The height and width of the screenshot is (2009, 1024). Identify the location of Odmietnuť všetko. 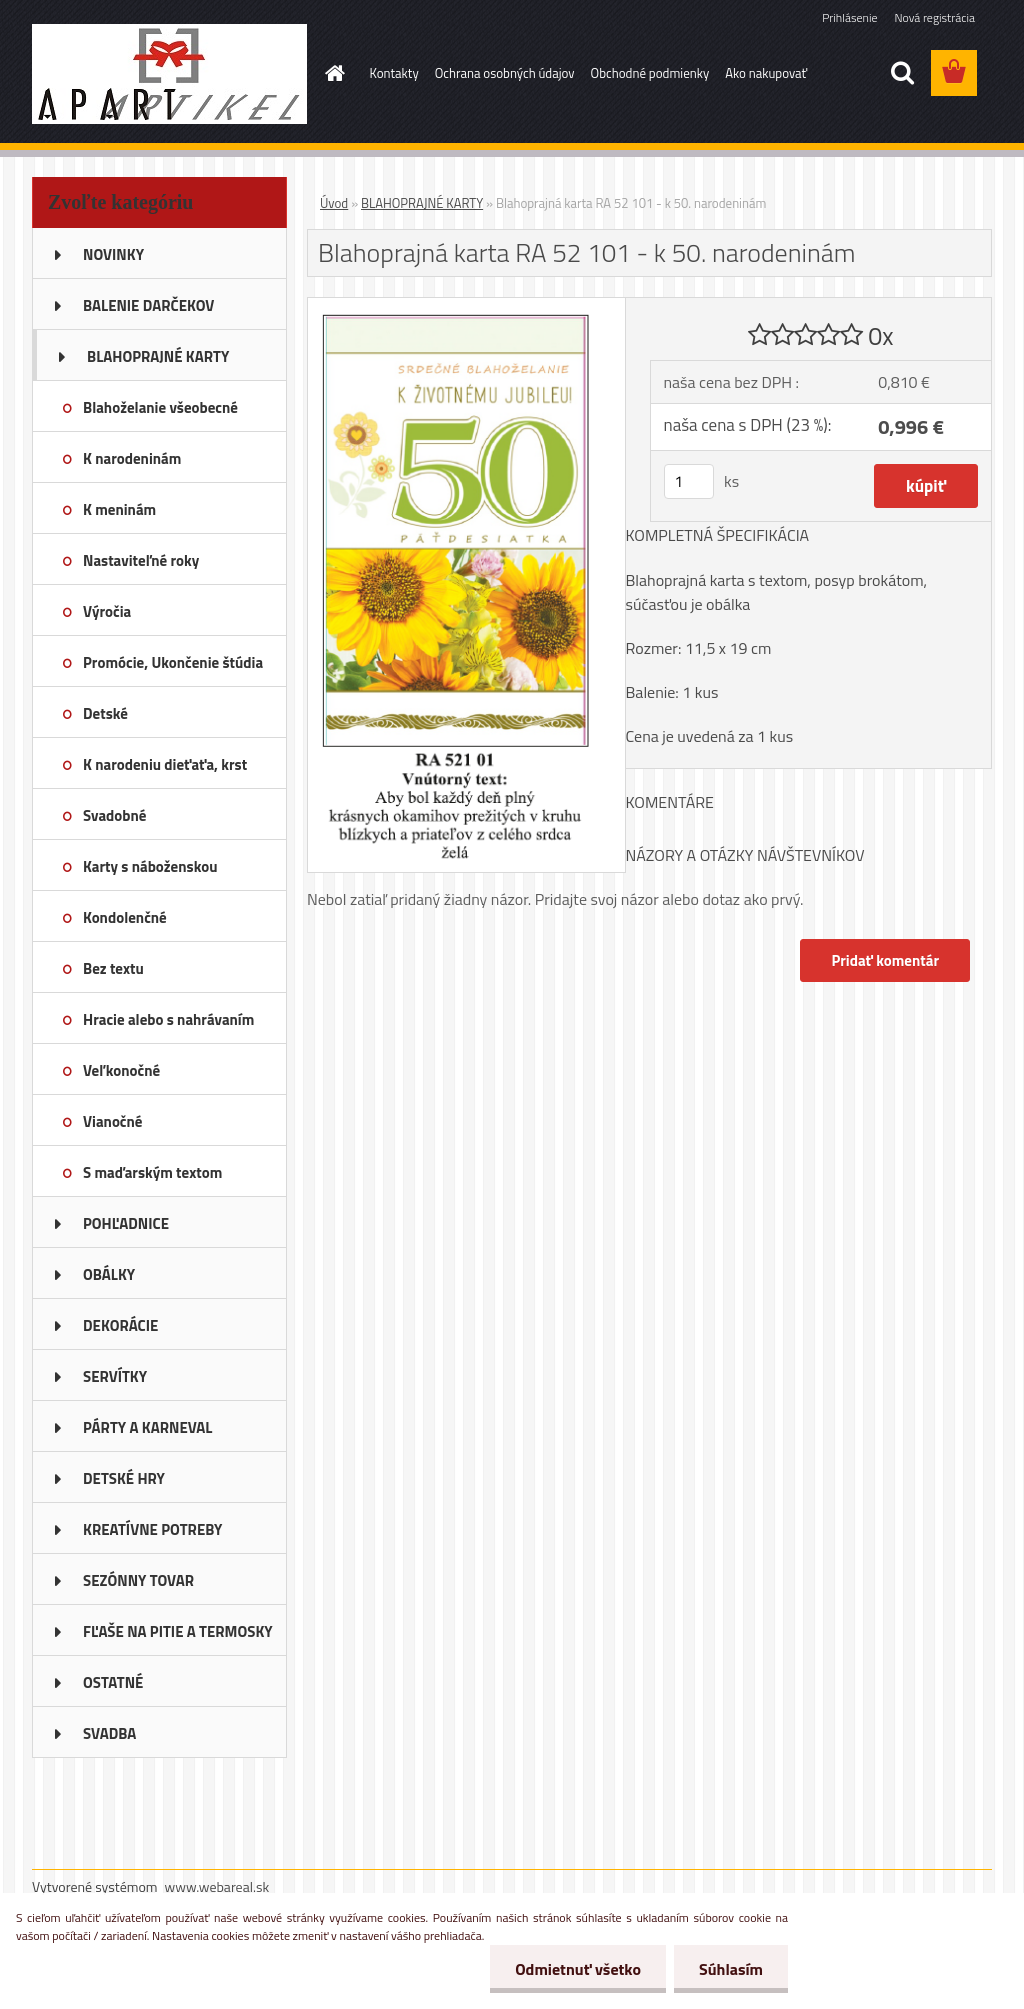
(578, 1969).